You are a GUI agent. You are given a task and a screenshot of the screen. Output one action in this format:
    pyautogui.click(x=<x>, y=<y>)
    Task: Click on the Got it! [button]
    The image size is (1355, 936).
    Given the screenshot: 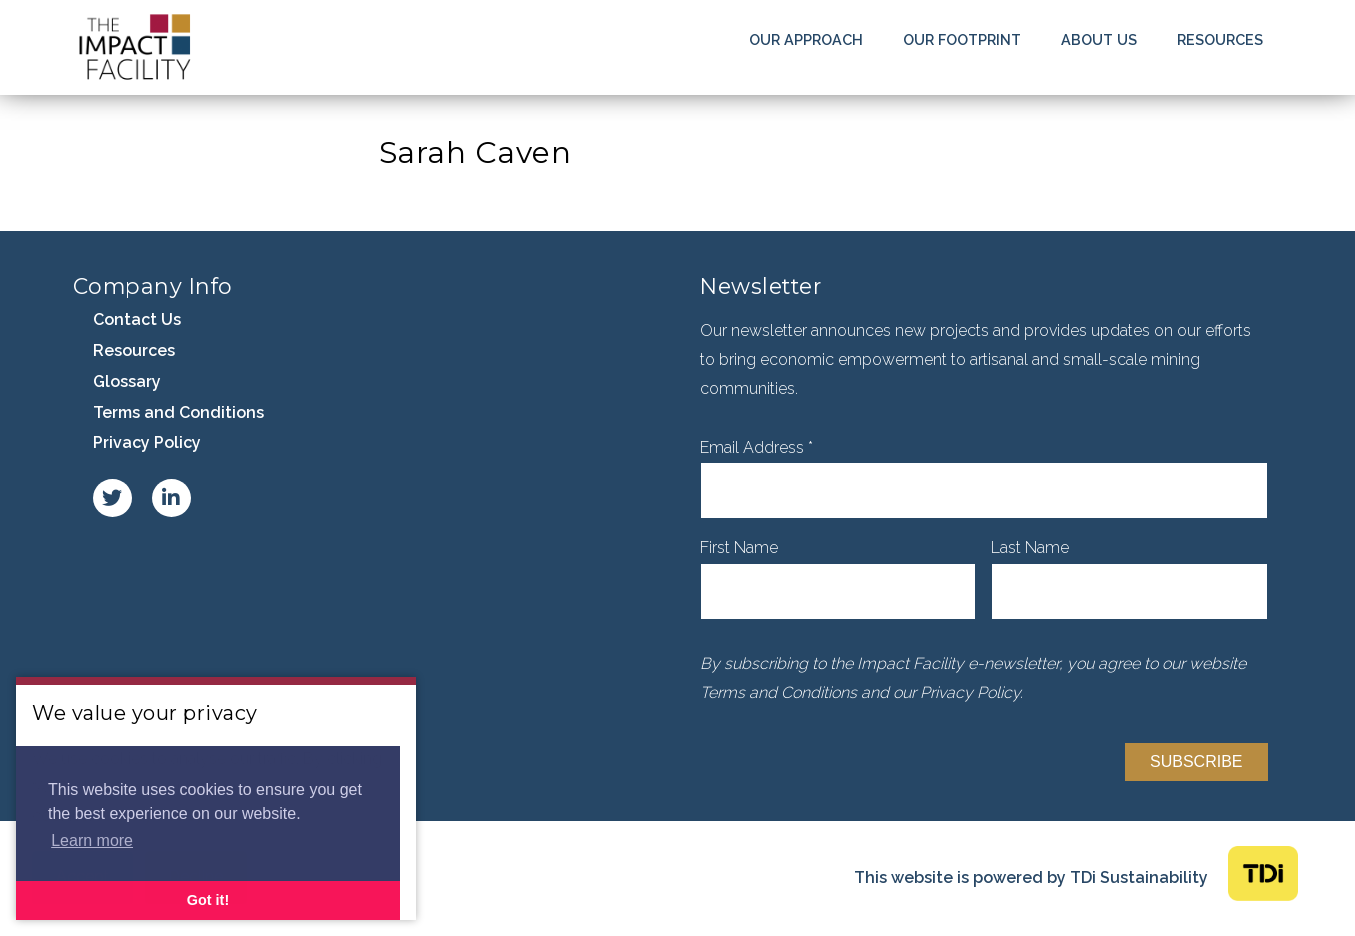 What is the action you would take?
    pyautogui.click(x=208, y=900)
    